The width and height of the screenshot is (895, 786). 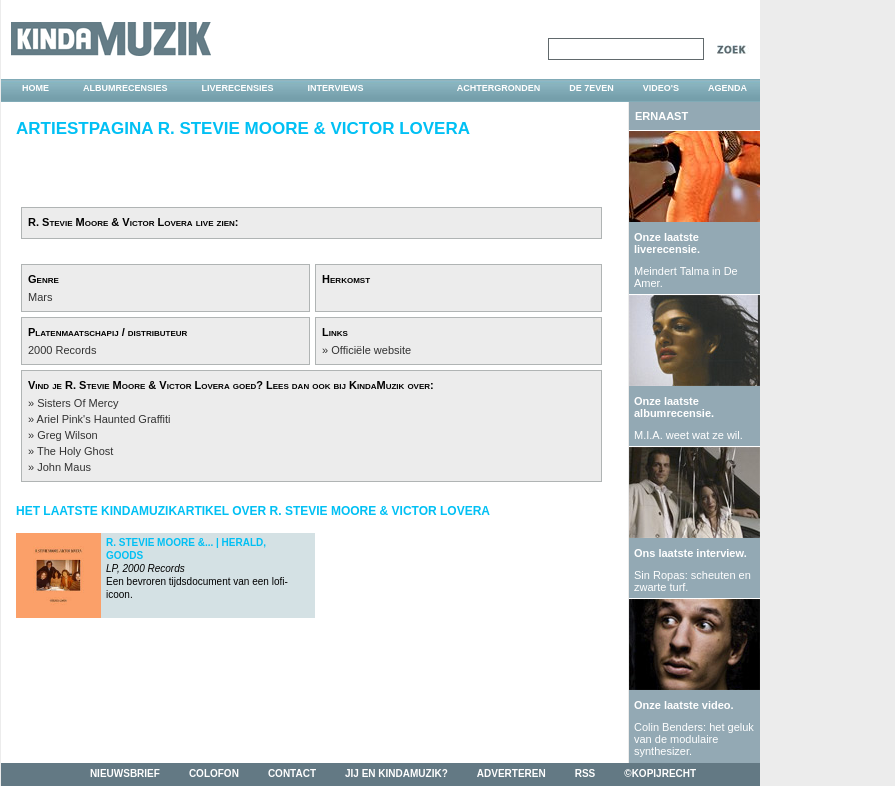 I want to click on liverecensies, so click(x=238, y=88).